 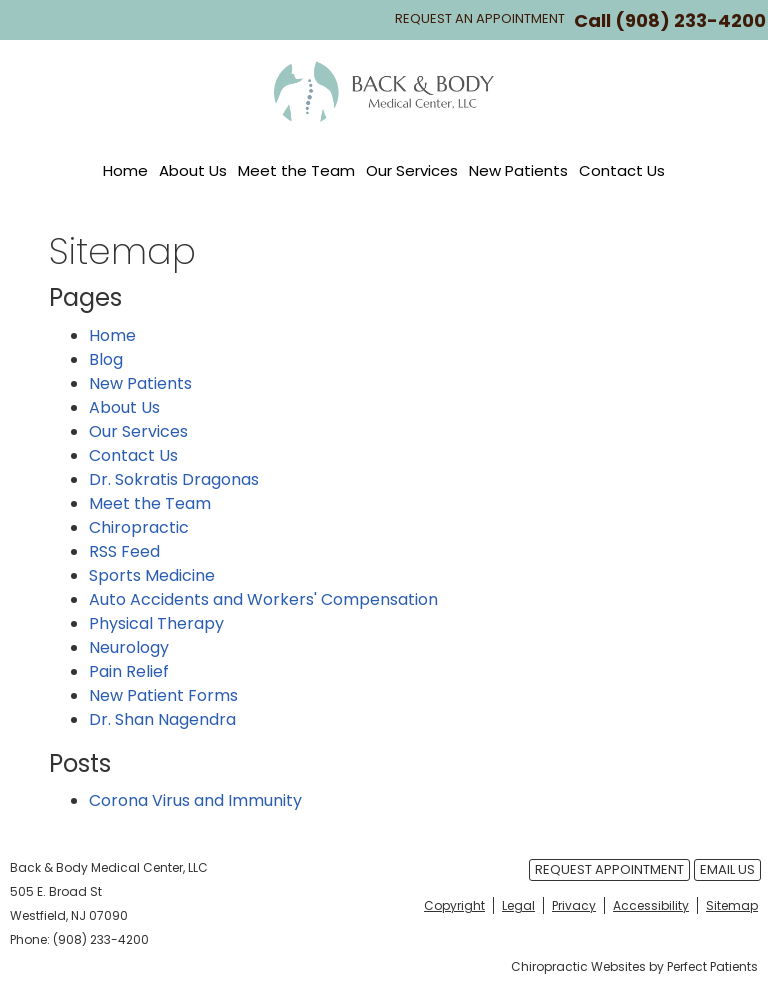 What do you see at coordinates (518, 905) in the screenshot?
I see `Legal` at bounding box center [518, 905].